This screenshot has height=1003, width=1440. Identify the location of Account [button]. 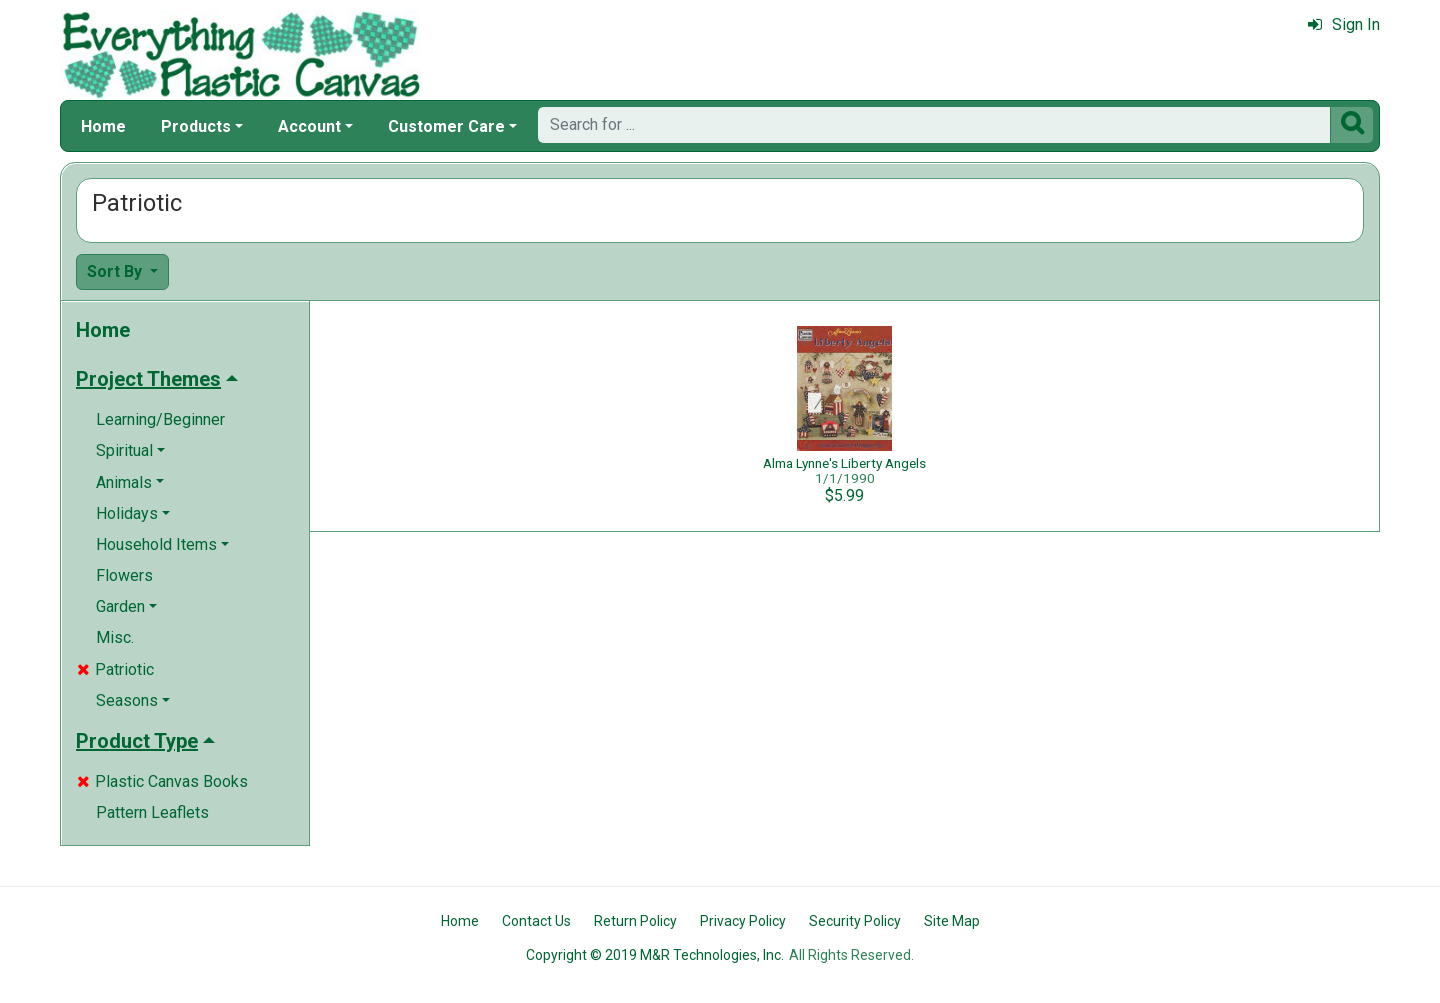
(309, 126).